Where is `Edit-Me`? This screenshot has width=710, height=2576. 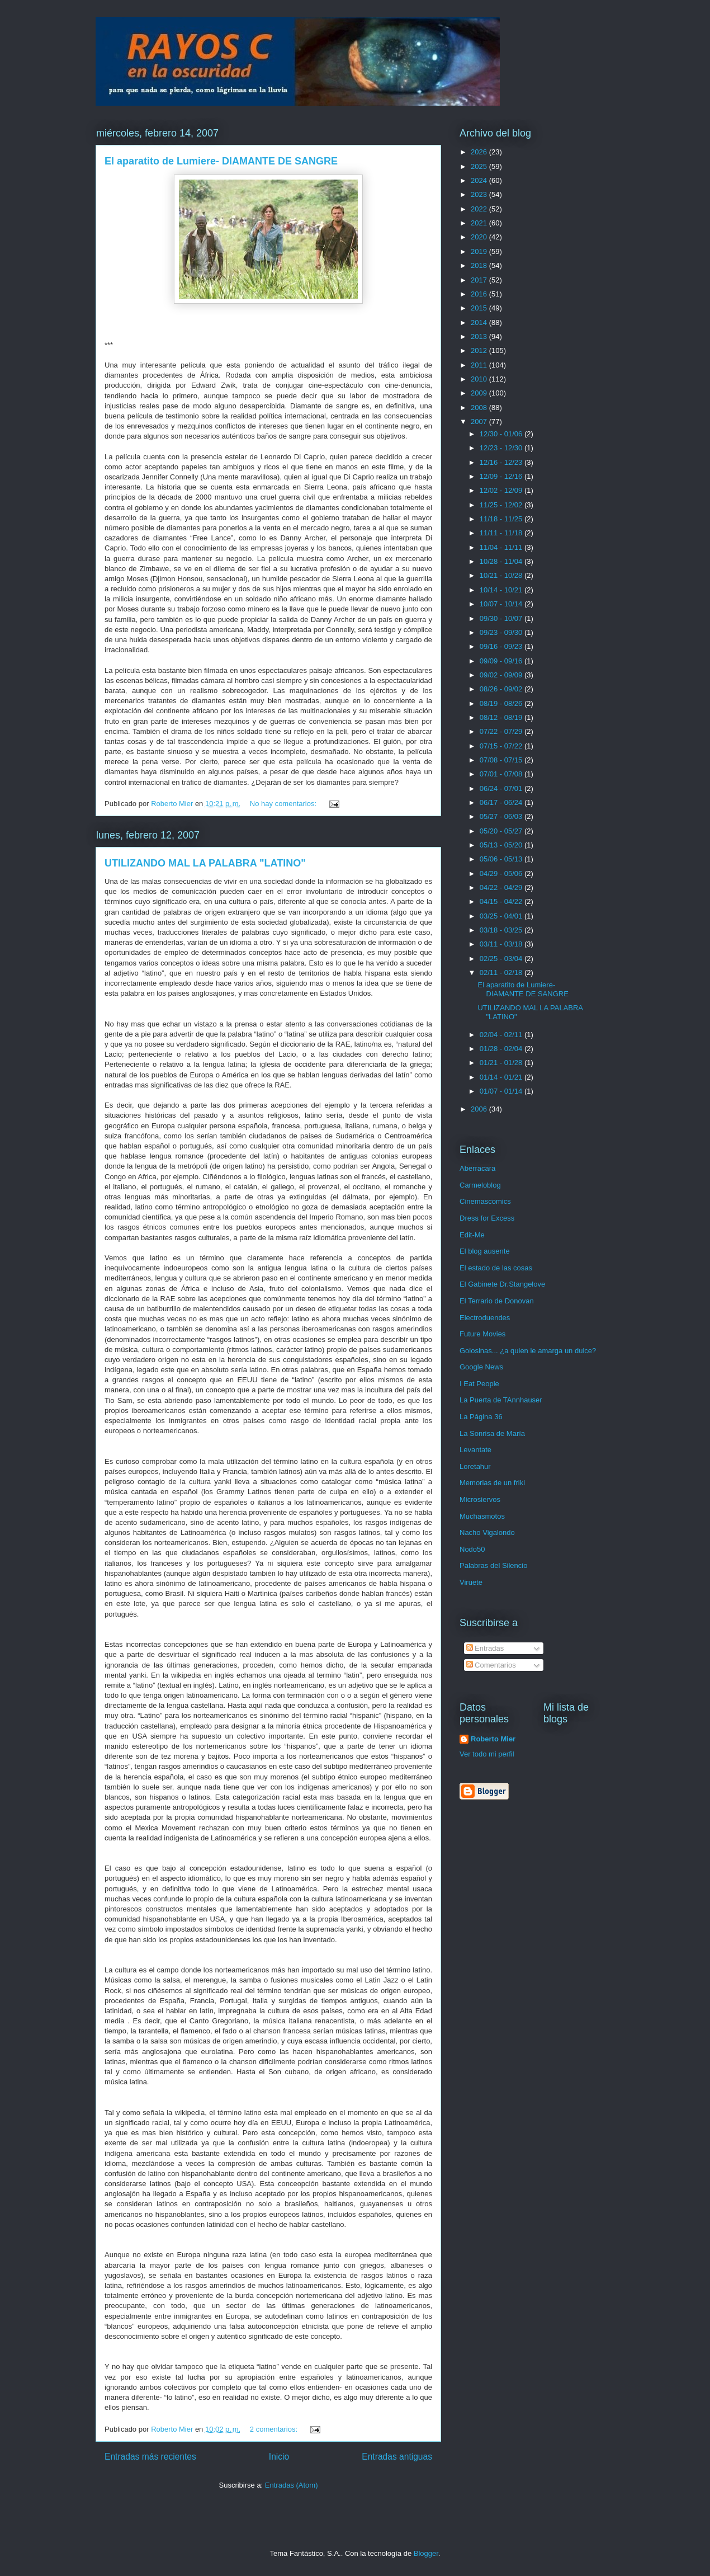 Edit-Me is located at coordinates (472, 1235).